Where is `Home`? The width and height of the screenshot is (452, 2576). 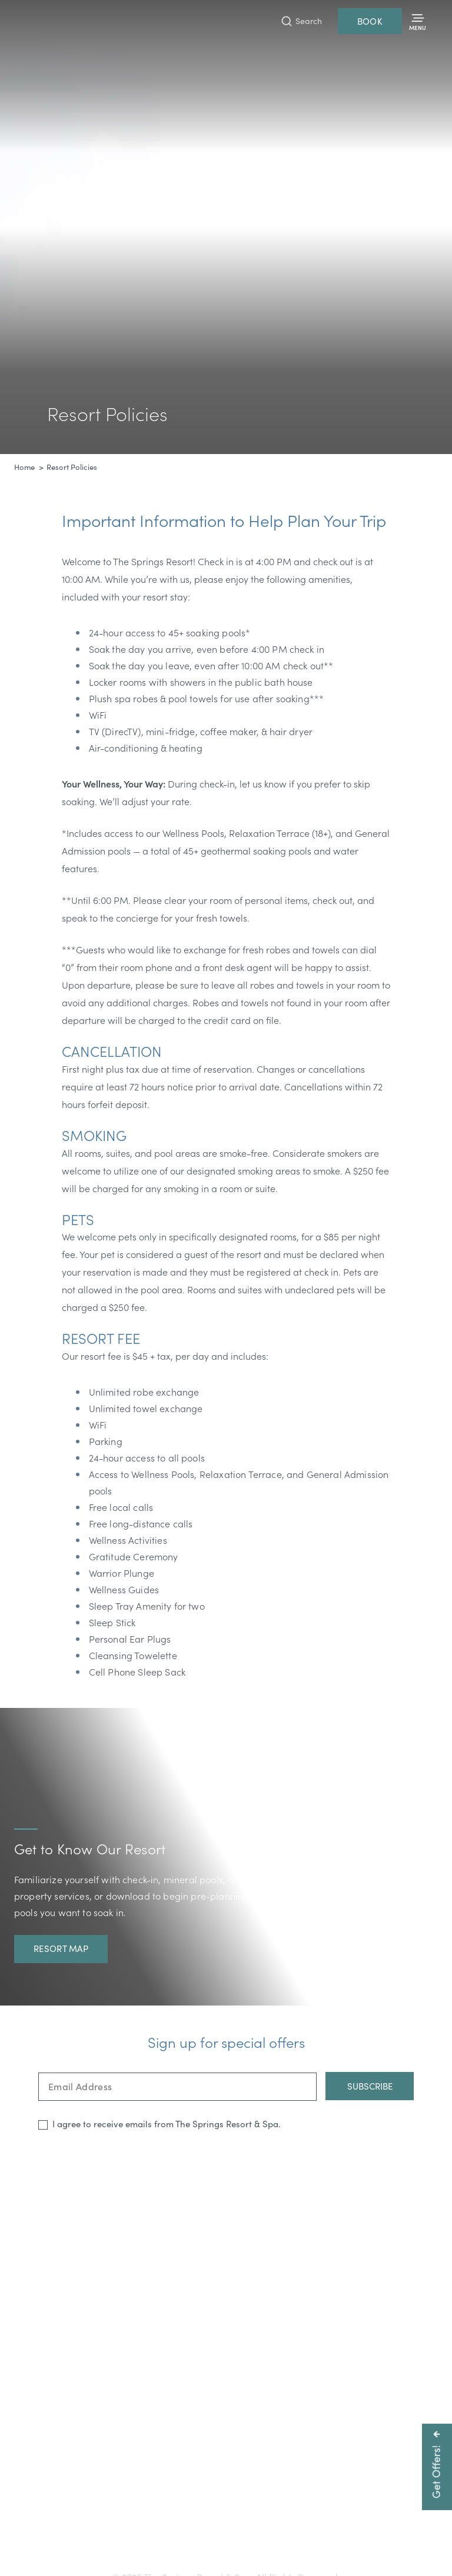 Home is located at coordinates (24, 467).